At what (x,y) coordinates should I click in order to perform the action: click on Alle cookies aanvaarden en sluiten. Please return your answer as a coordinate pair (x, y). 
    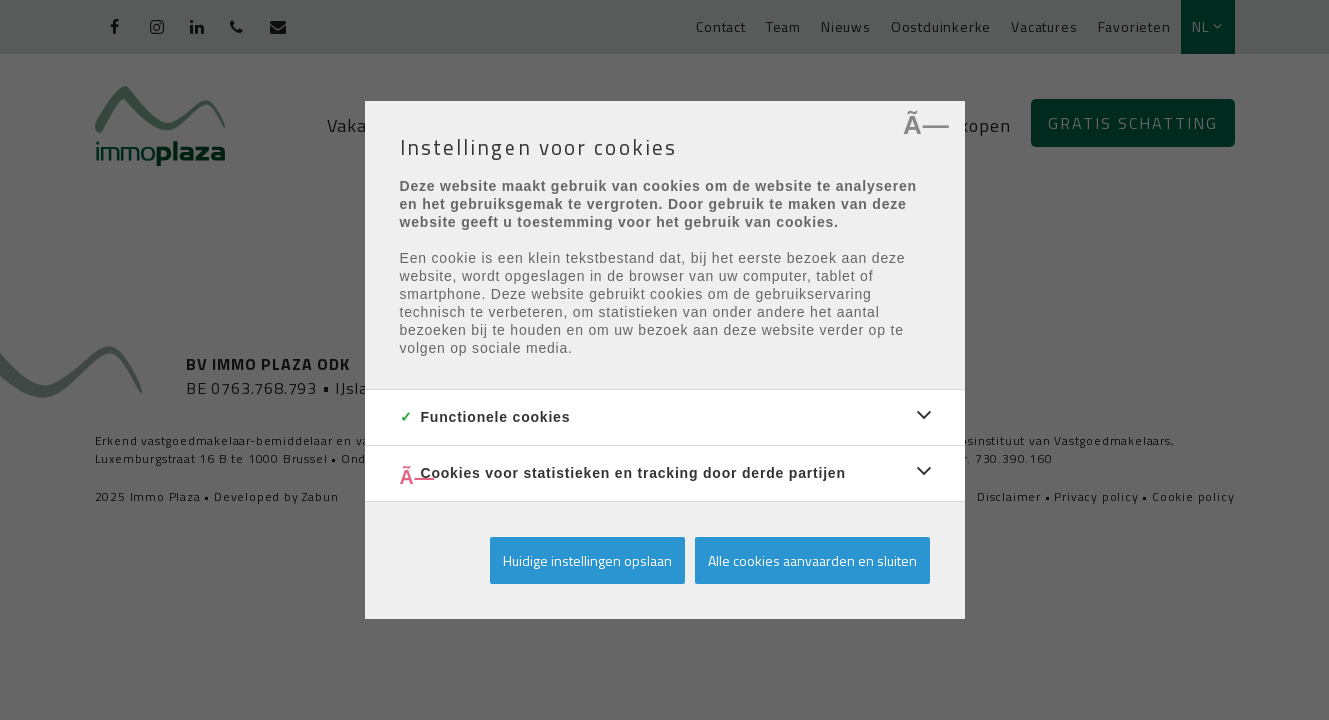
    Looking at the image, I should click on (812, 560).